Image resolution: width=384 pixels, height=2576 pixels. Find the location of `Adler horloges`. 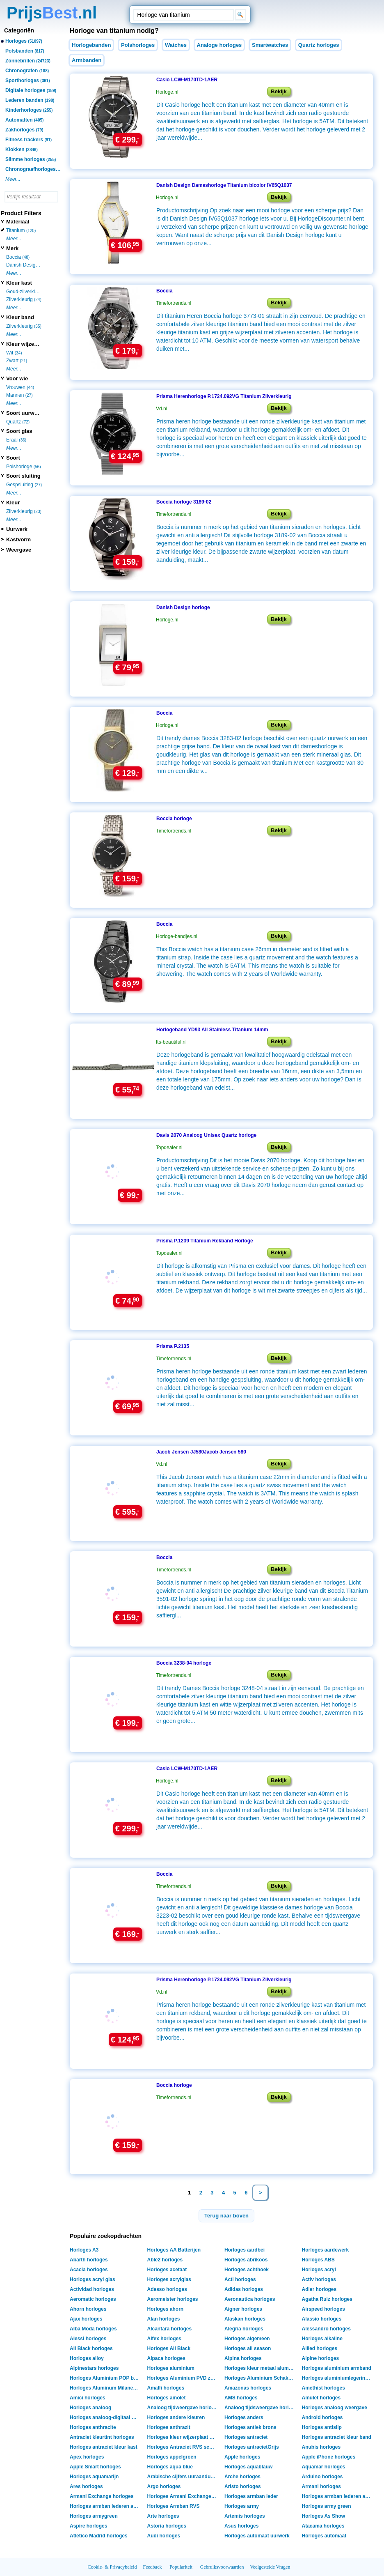

Adler horloges is located at coordinates (319, 2289).